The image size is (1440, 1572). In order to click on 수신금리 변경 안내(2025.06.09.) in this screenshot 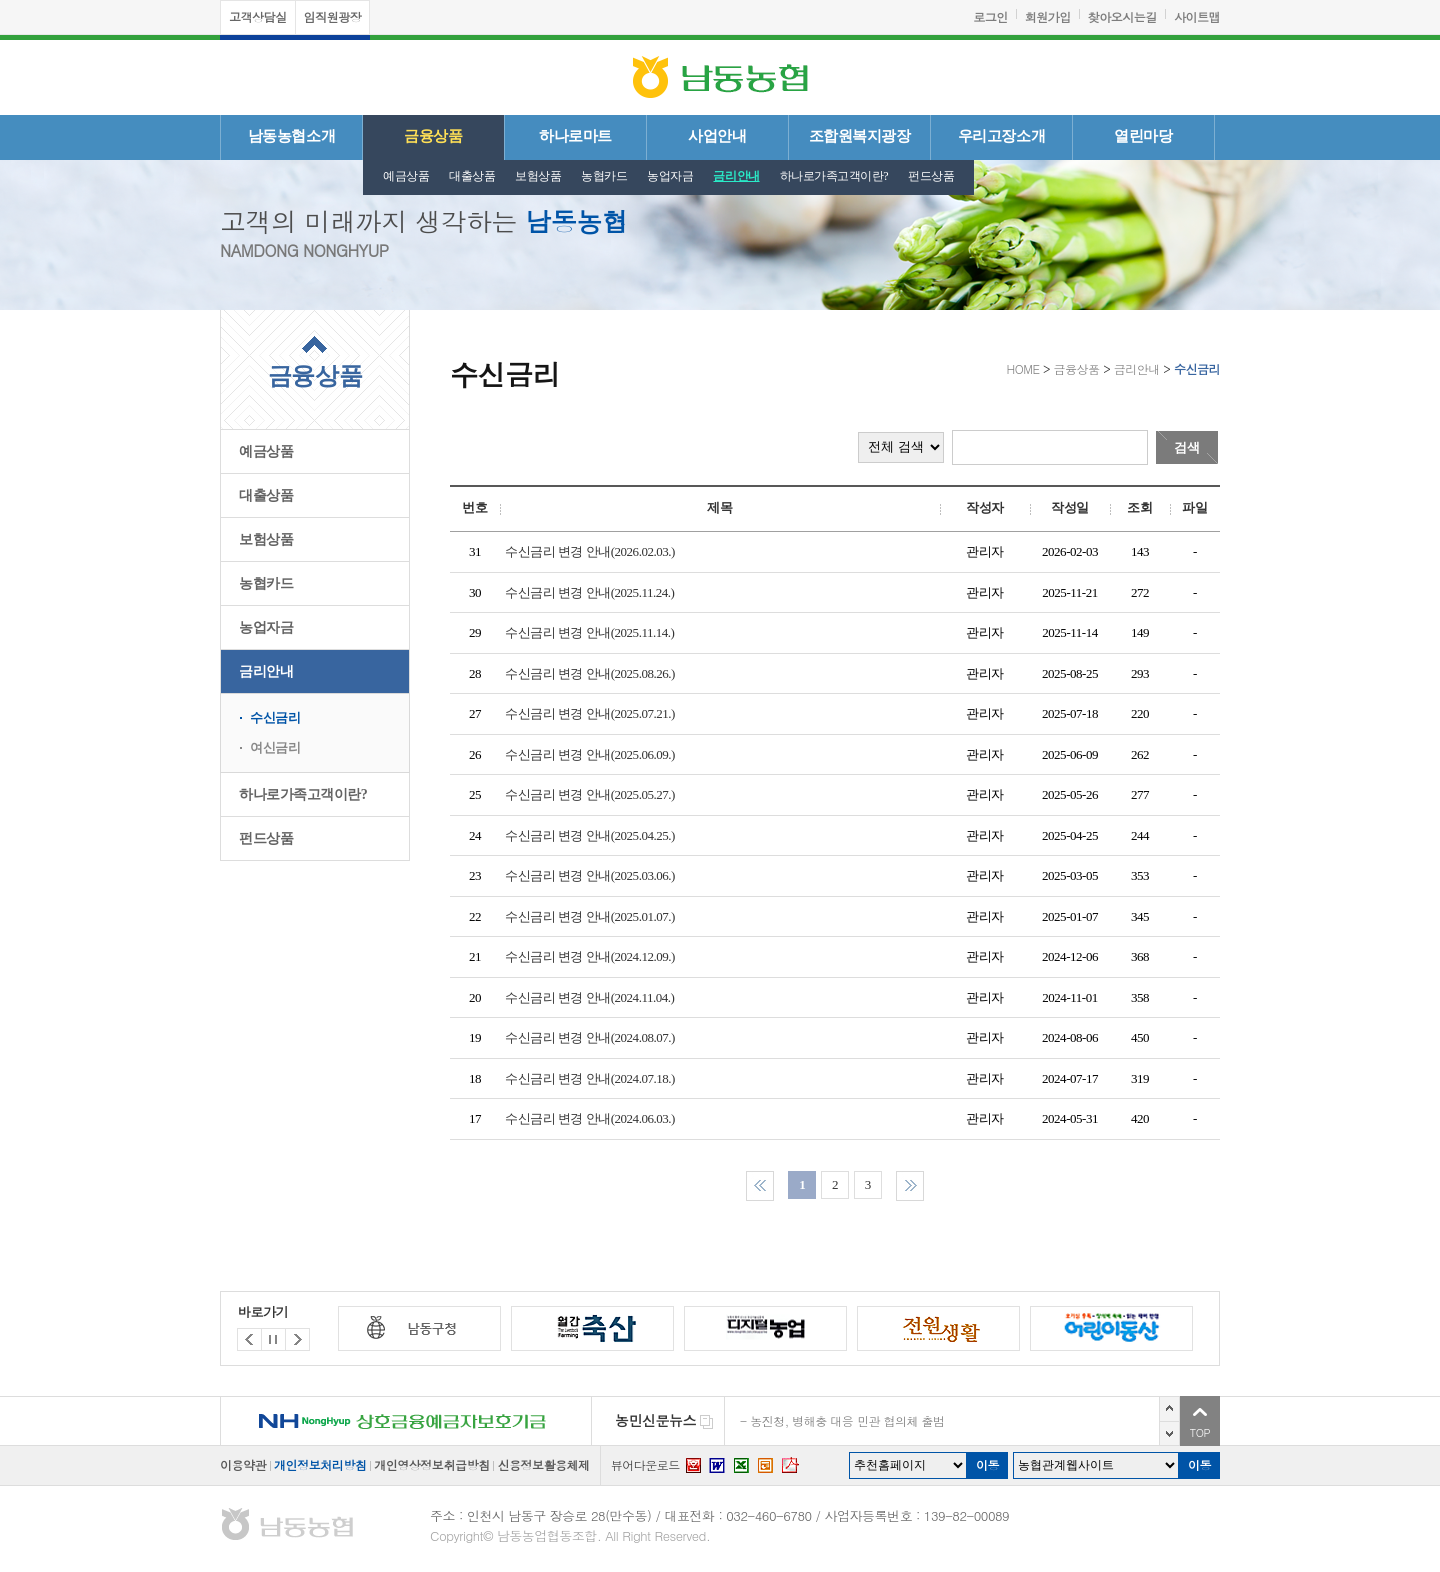, I will do `click(592, 754)`.